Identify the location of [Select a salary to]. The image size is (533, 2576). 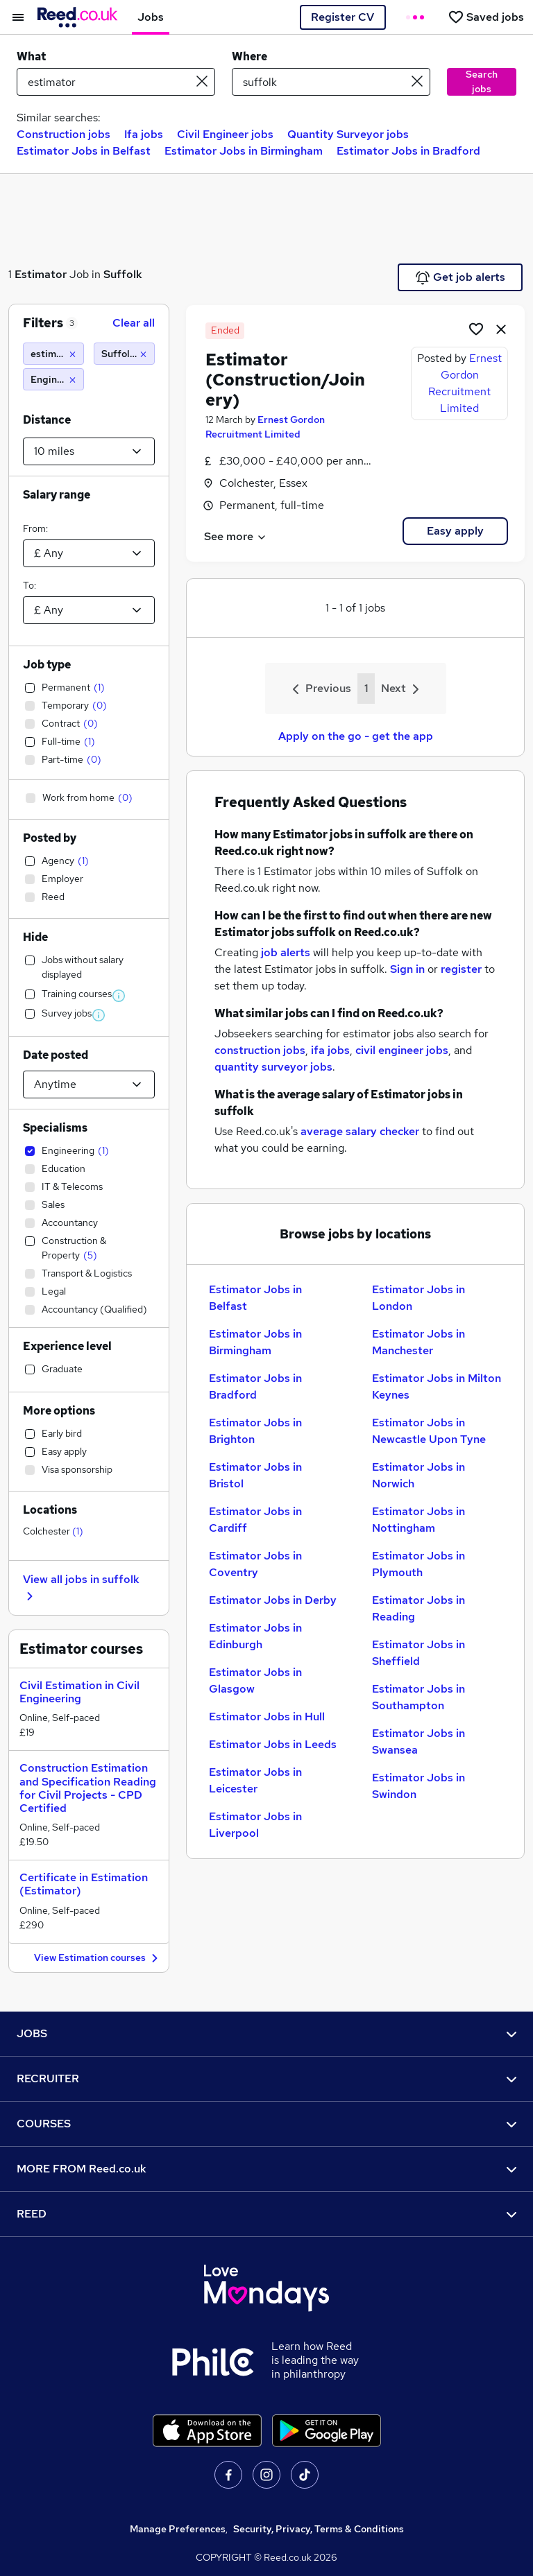
(89, 610).